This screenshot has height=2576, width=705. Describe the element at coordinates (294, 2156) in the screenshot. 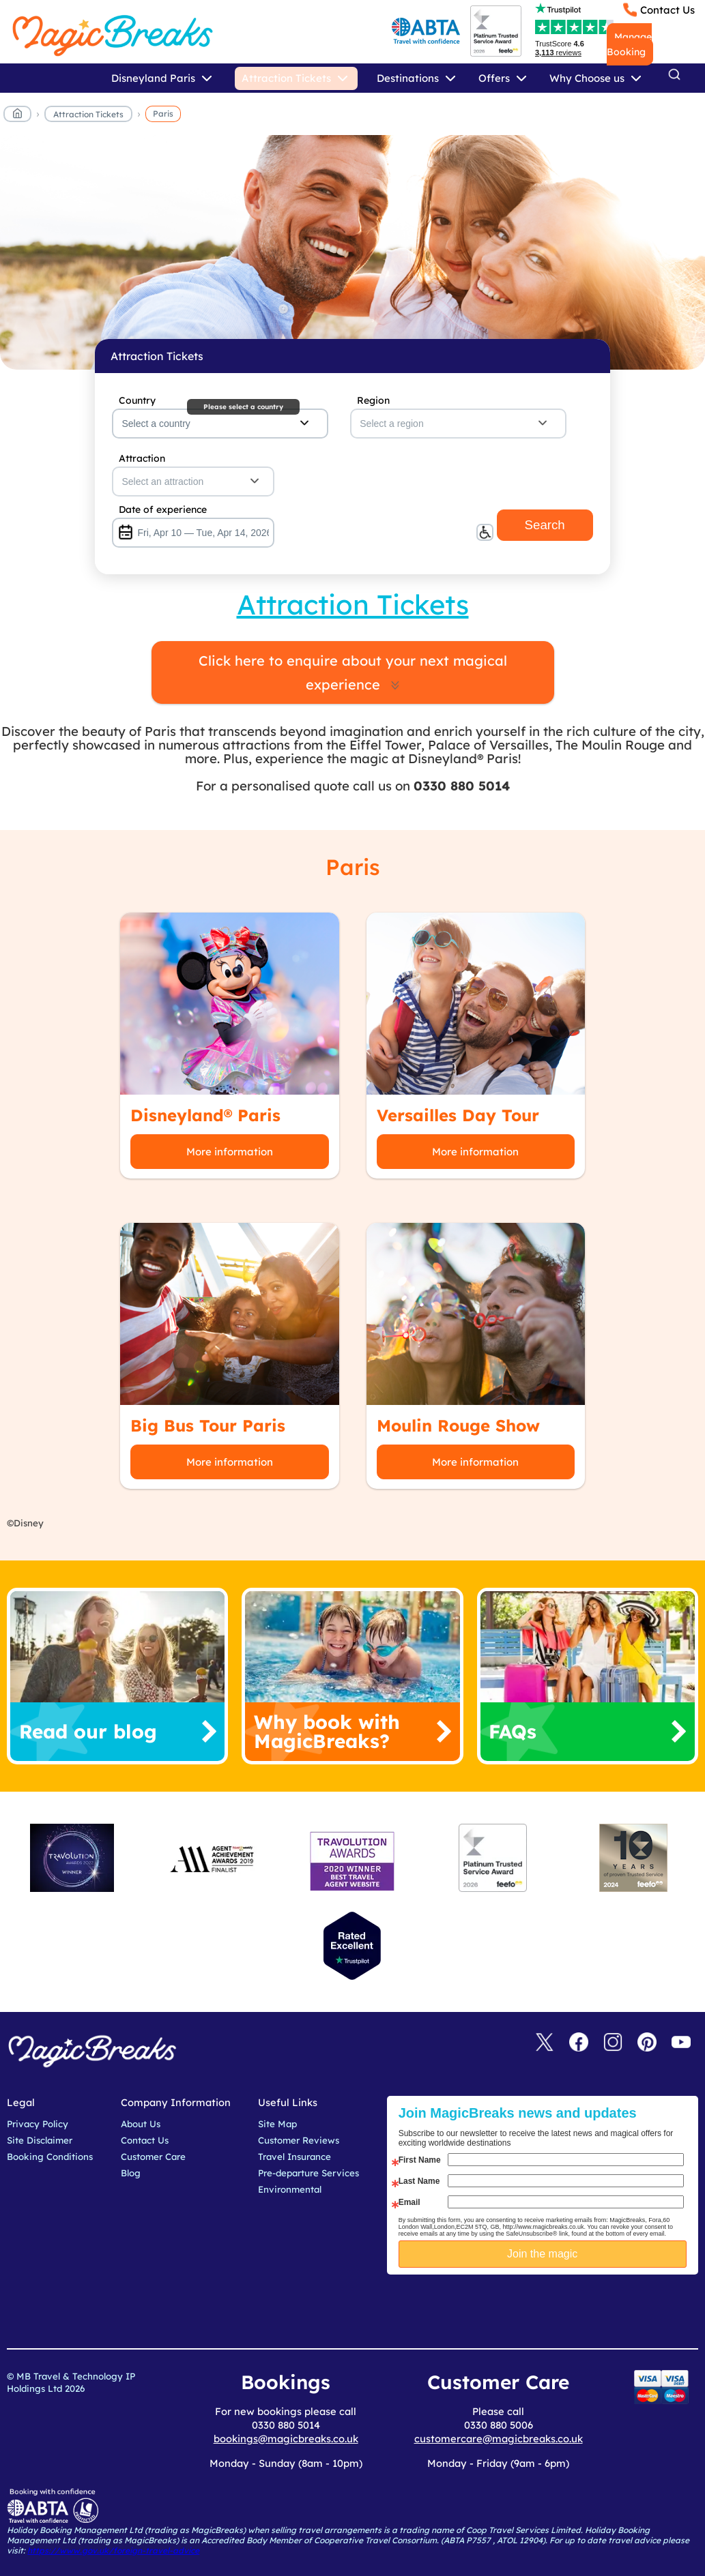

I see `Travel Insurance` at that location.